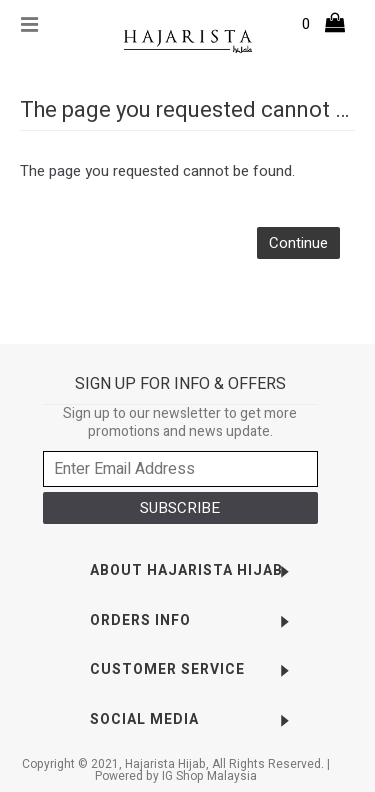 Image resolution: width=375 pixels, height=792 pixels. What do you see at coordinates (180, 508) in the screenshot?
I see `SUBSCRIBE` at bounding box center [180, 508].